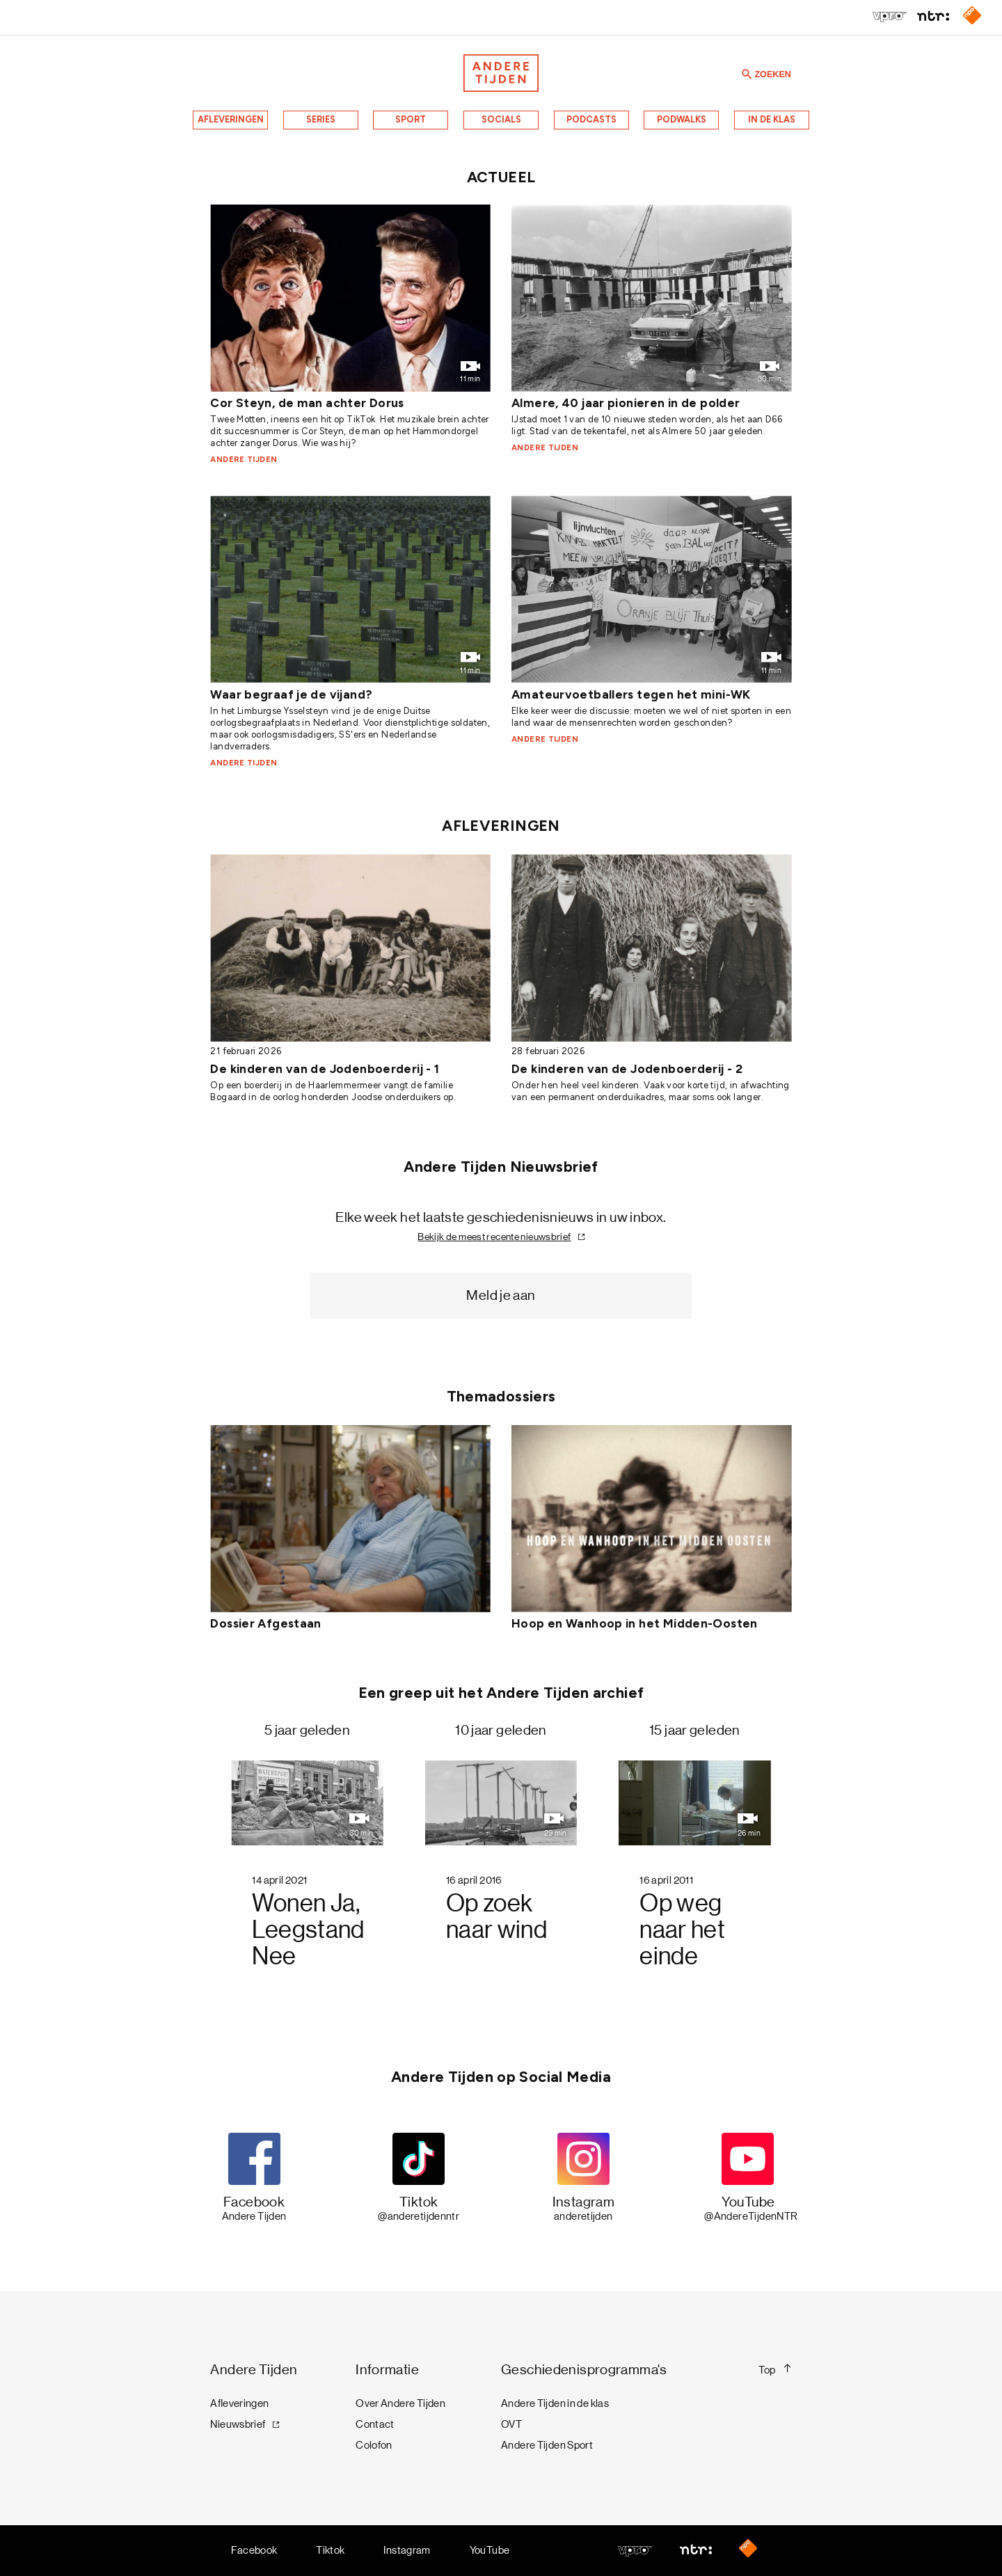 This screenshot has height=2576, width=1002. What do you see at coordinates (320, 119) in the screenshot?
I see `Series` at bounding box center [320, 119].